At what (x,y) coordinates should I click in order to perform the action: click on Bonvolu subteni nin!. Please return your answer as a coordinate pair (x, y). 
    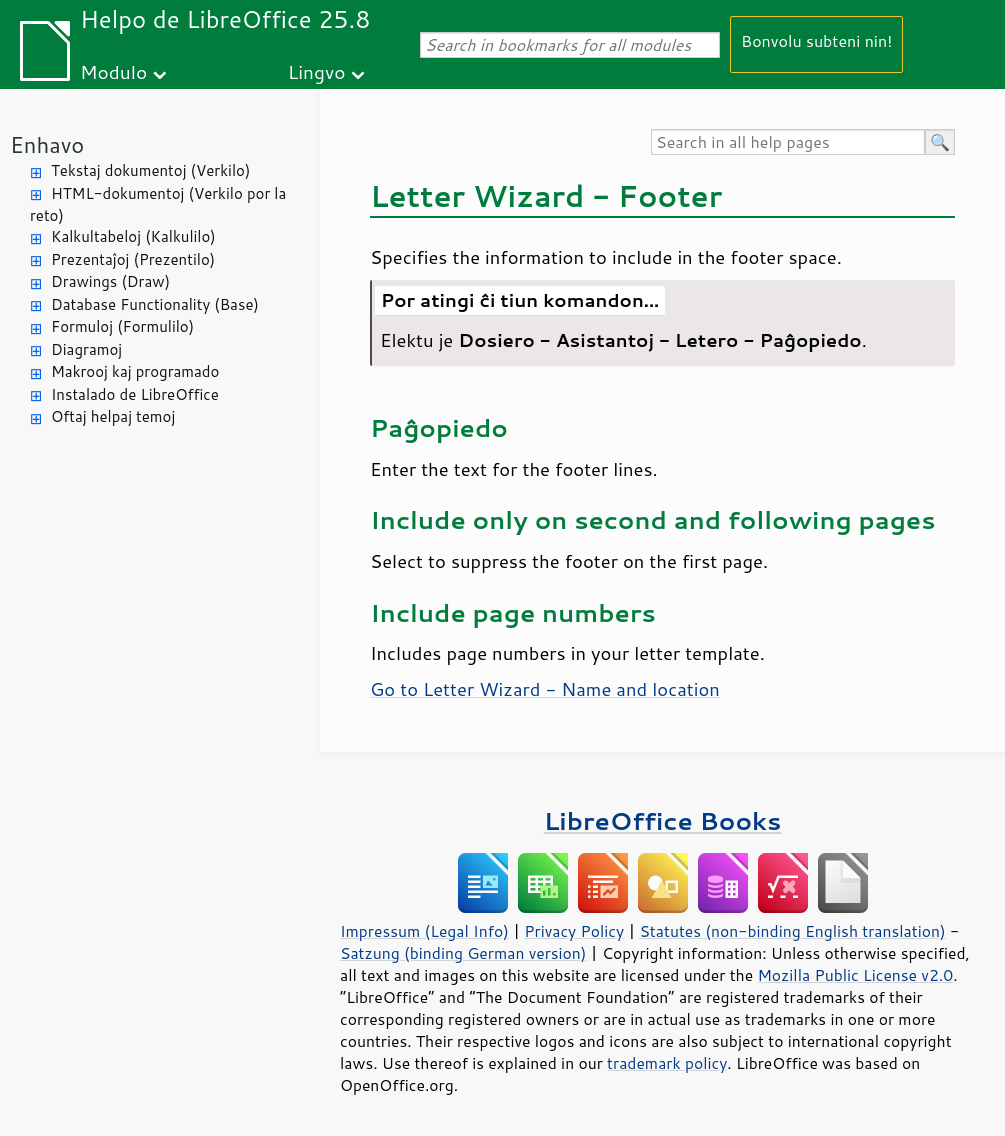
    Looking at the image, I should click on (816, 40).